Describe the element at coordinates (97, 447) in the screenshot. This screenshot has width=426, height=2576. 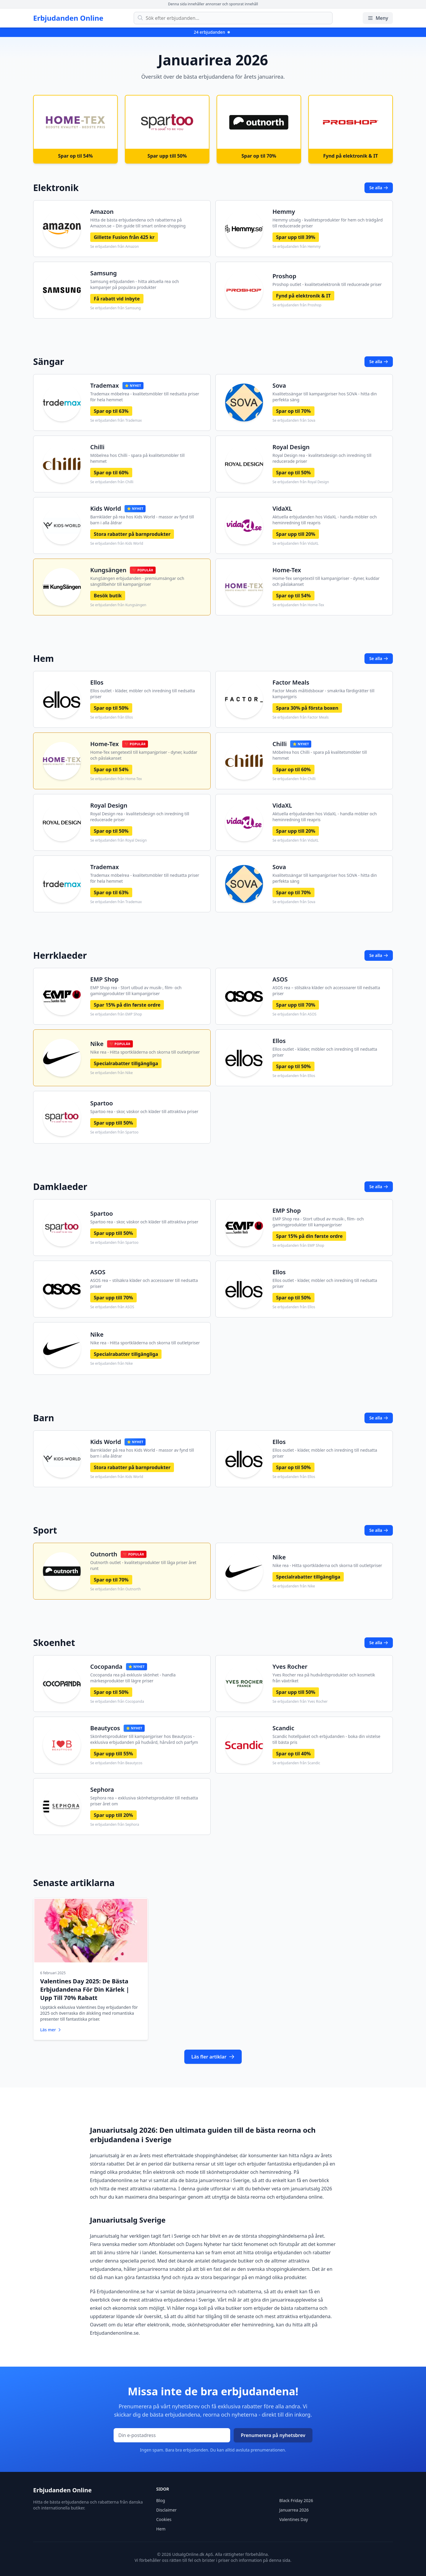
I see `Chilli` at that location.